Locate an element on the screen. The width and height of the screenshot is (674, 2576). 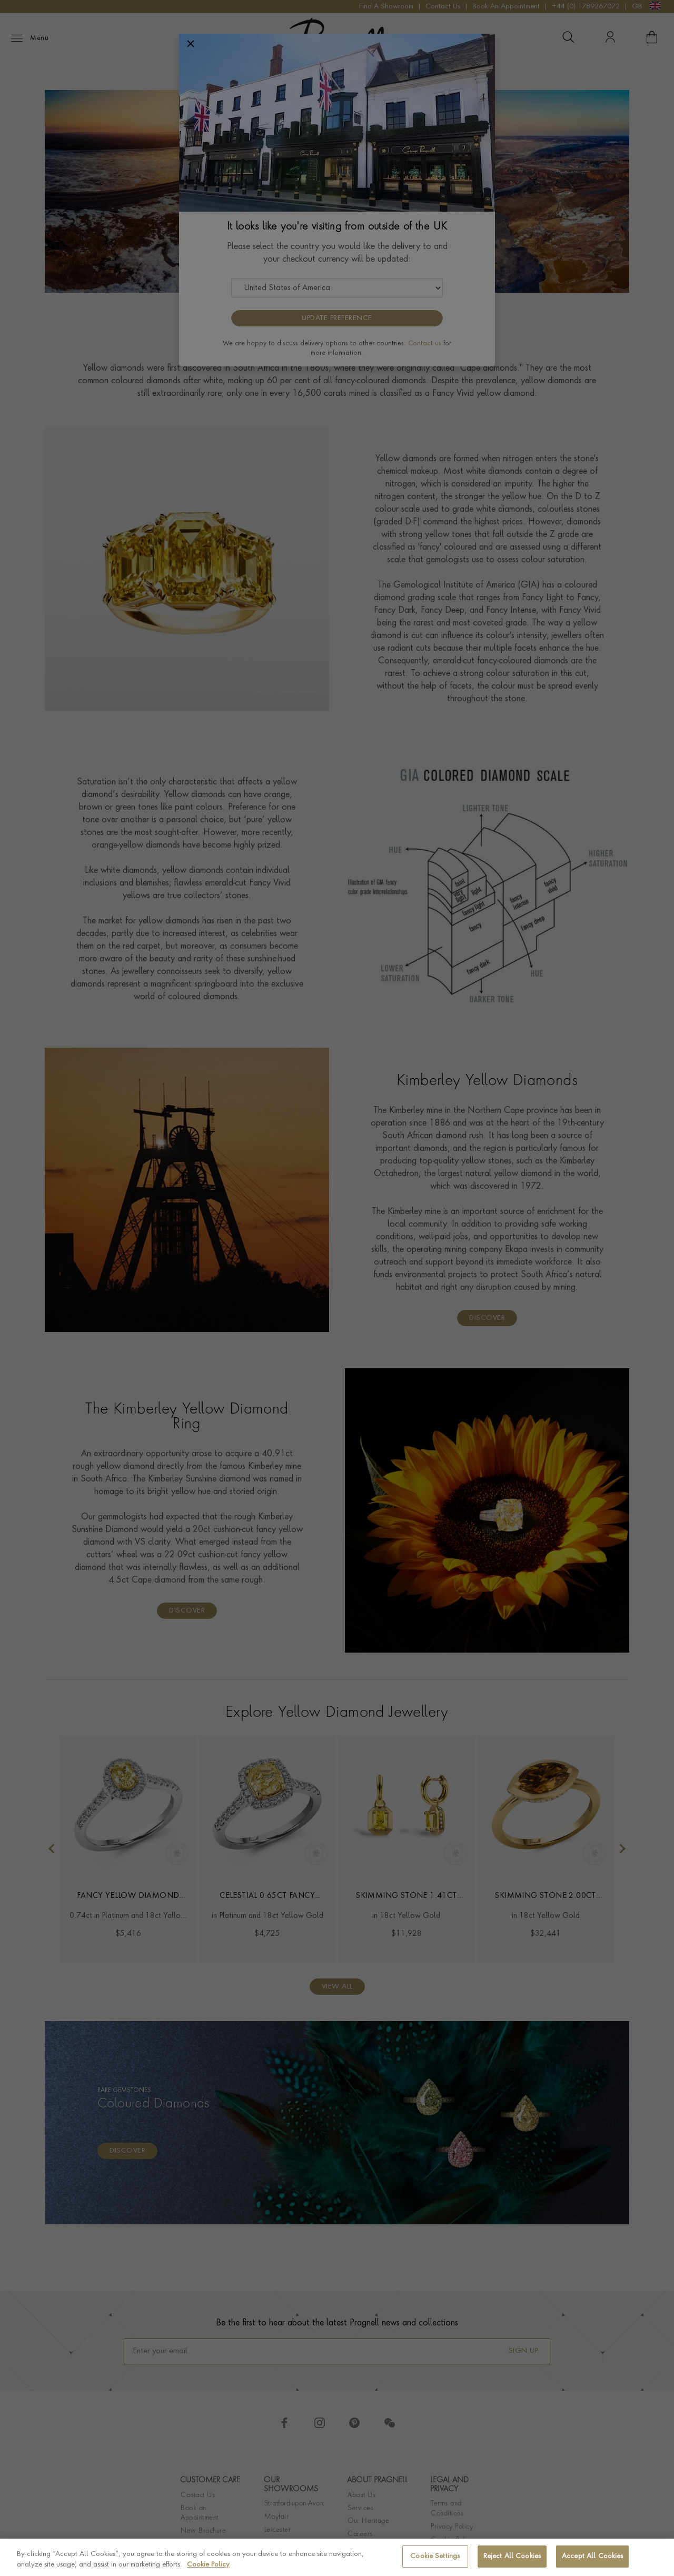
Accept All Cookies is located at coordinates (592, 2556).